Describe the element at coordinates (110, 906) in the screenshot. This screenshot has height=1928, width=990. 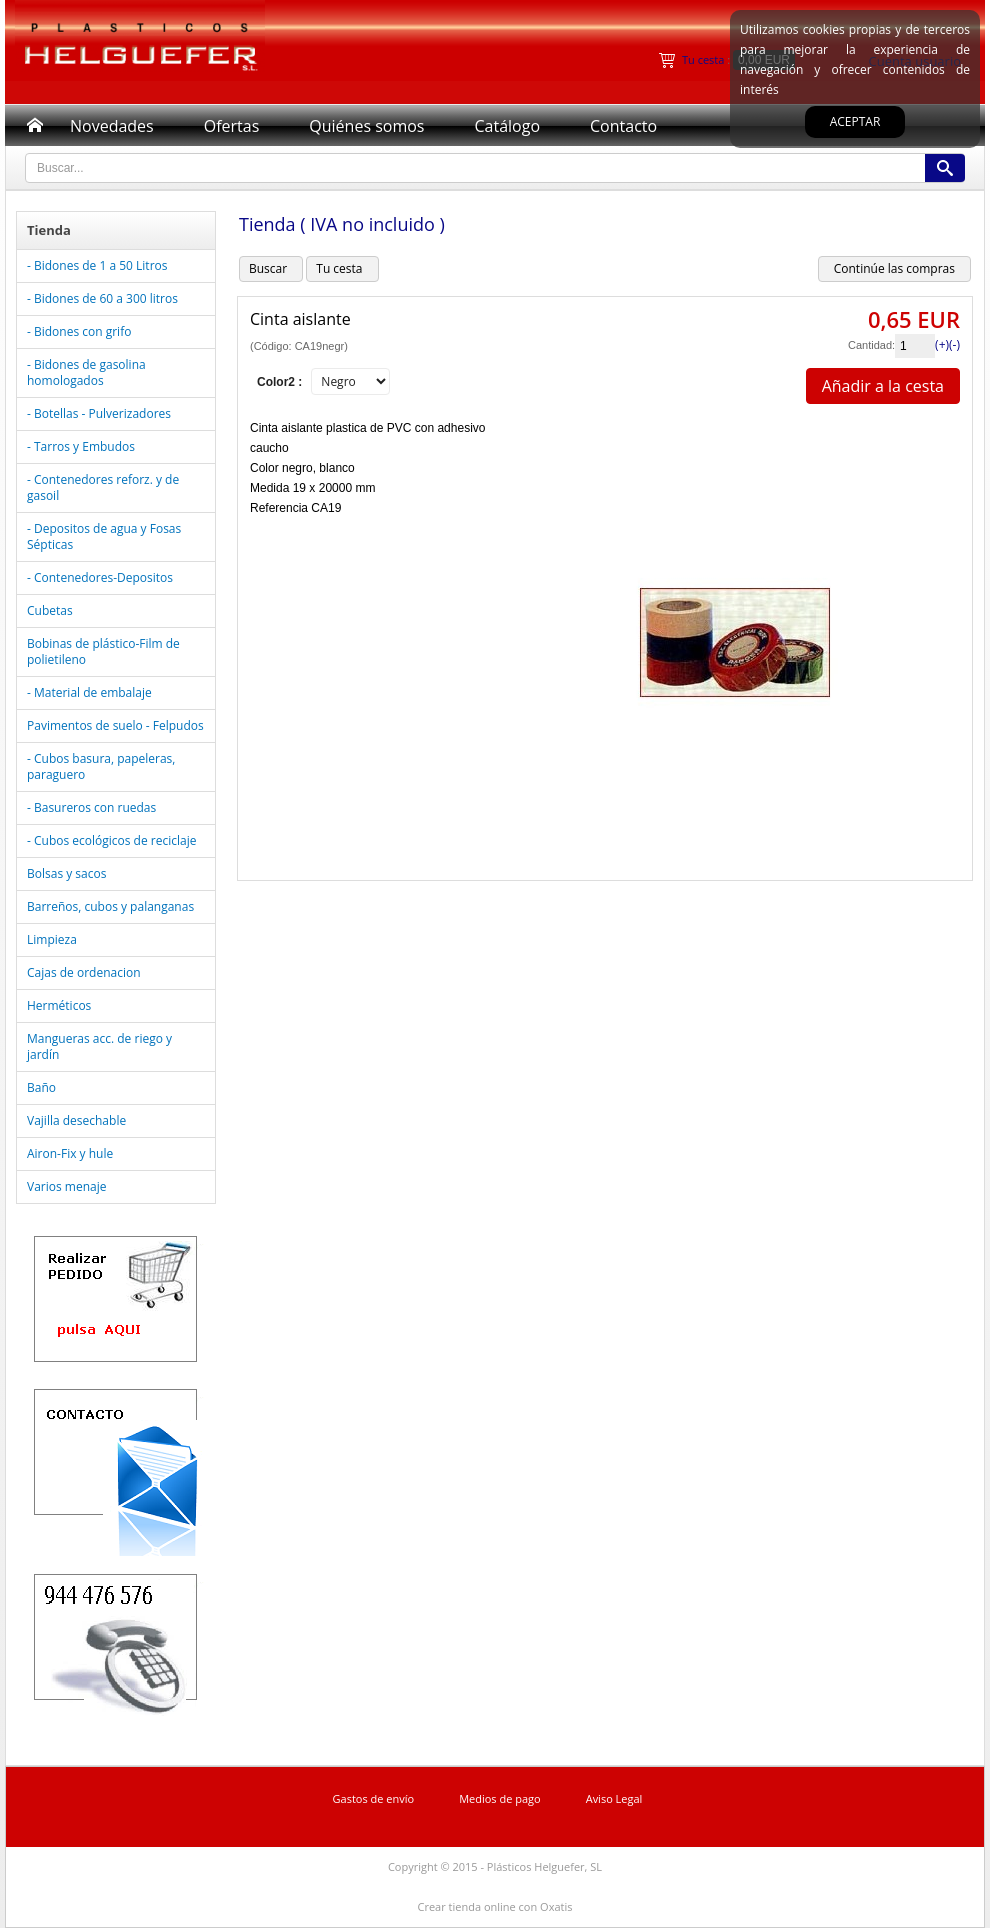
I see `Barreños, cubos y palanganas` at that location.